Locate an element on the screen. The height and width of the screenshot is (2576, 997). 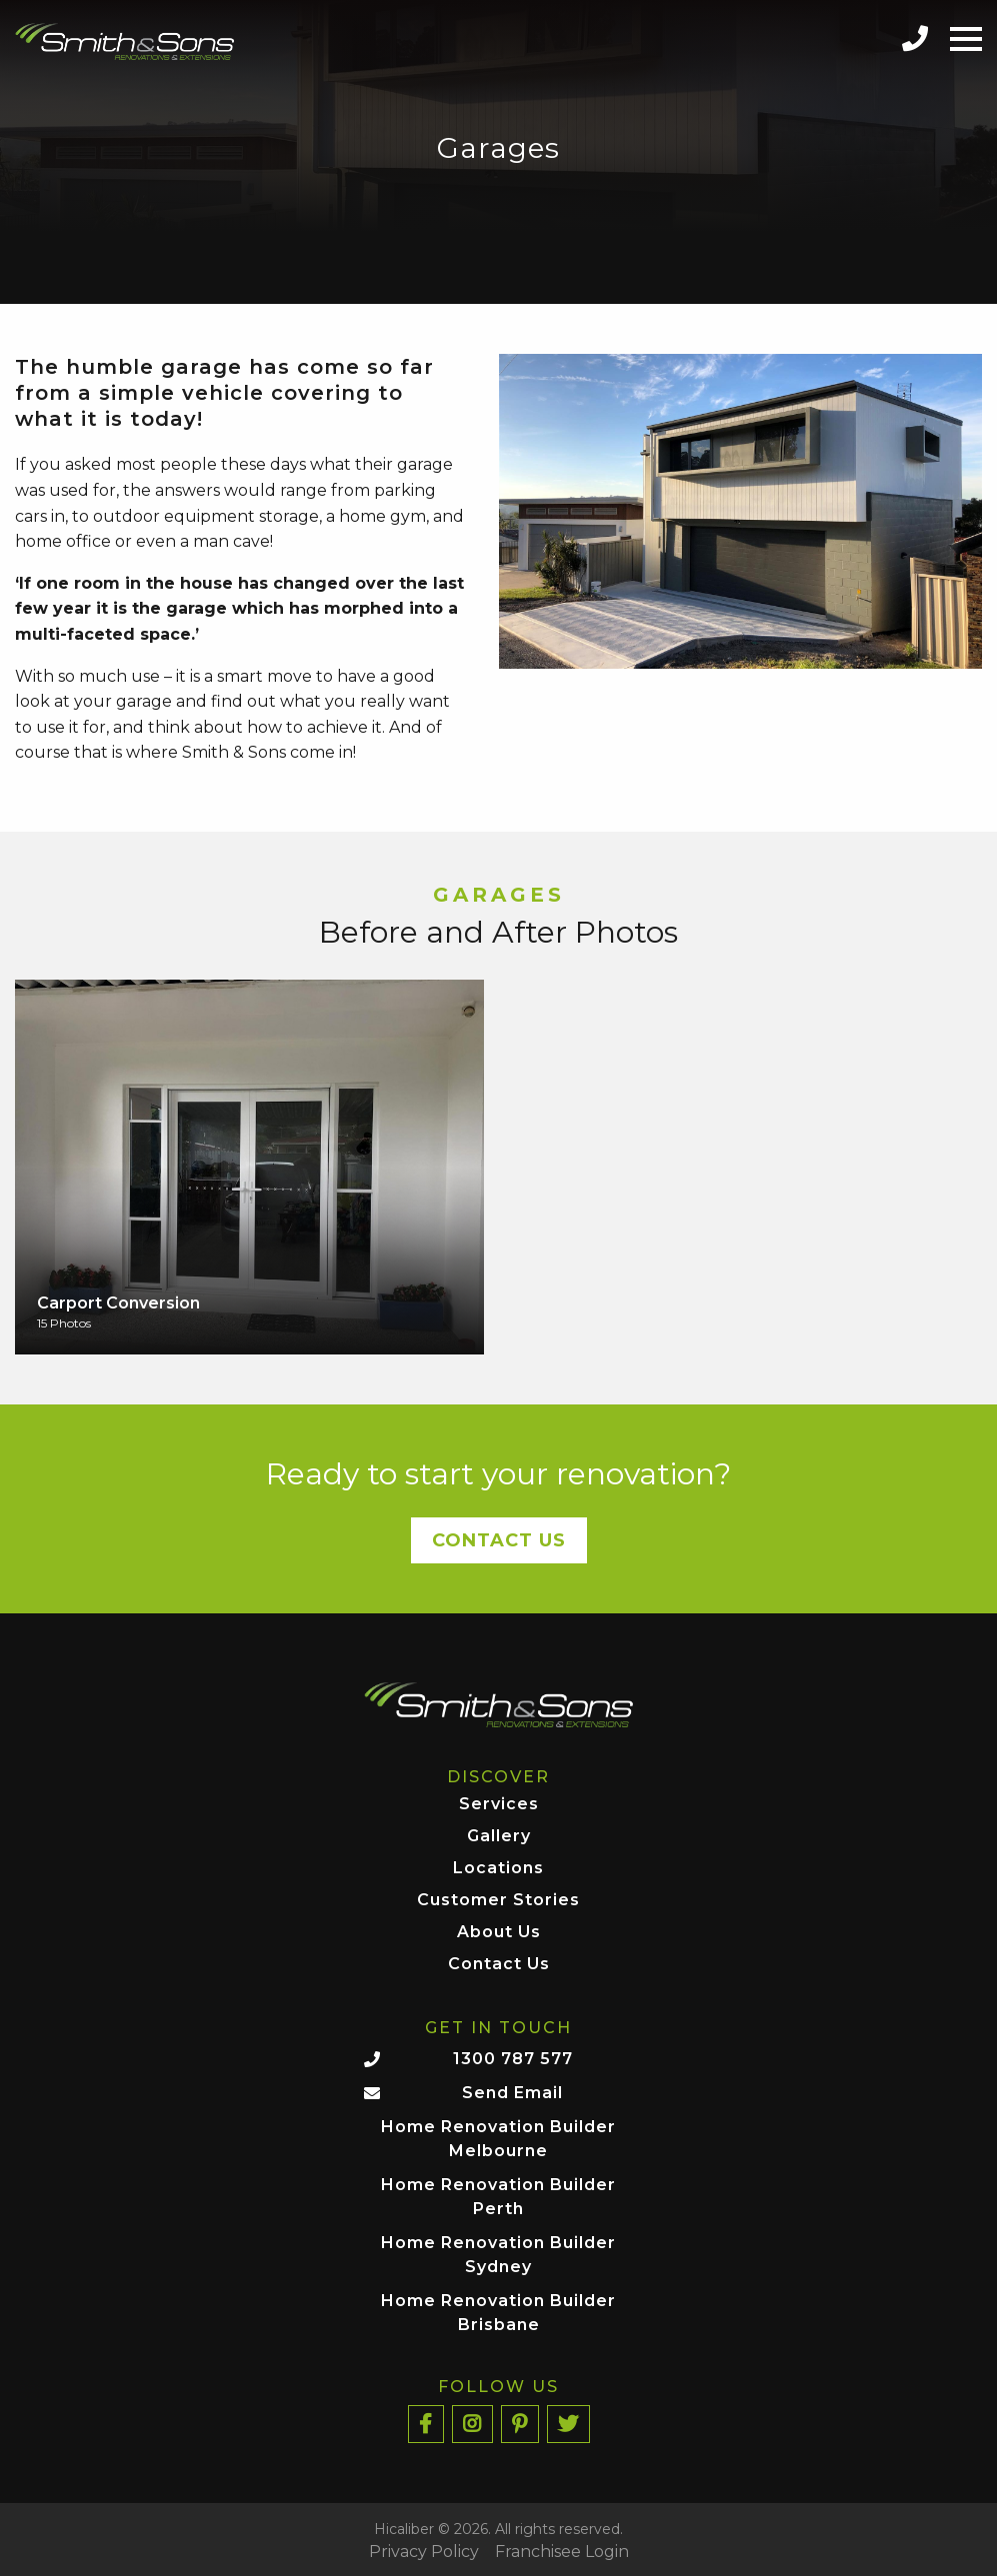
Gallery is located at coordinates (499, 1836).